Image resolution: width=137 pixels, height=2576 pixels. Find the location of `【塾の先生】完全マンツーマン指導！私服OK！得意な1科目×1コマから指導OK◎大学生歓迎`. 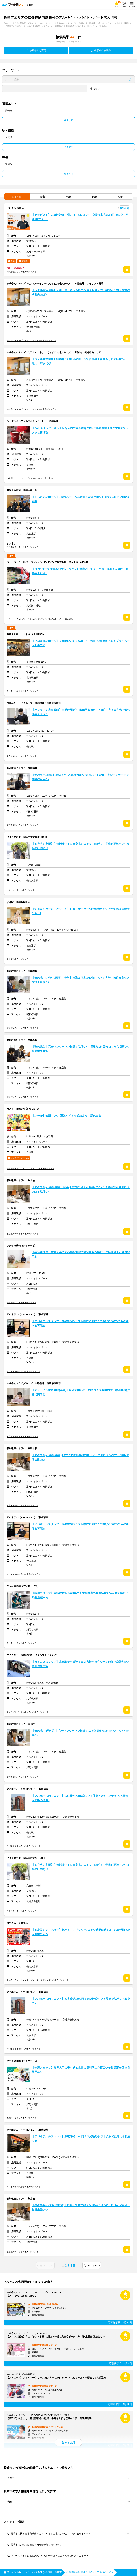

【塾の先生】完全マンツーマン指導！私服OK！得意な1科目×1コマから指導OK◎大学生歓迎 is located at coordinates (80, 1049).